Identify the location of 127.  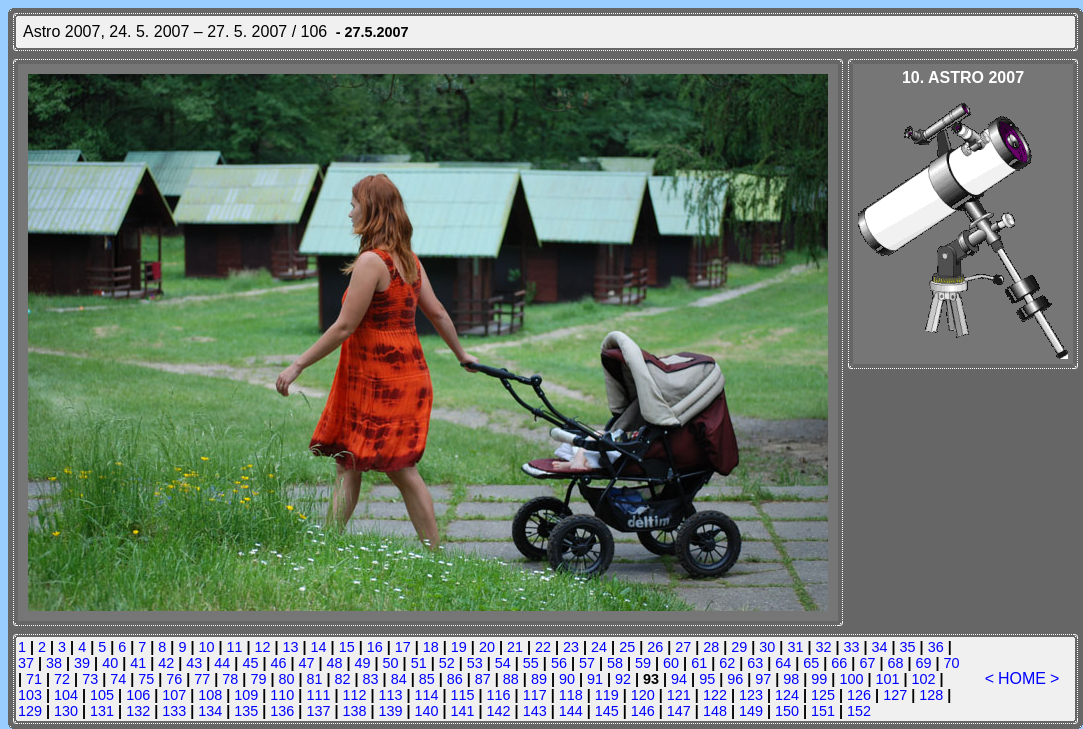
(895, 695).